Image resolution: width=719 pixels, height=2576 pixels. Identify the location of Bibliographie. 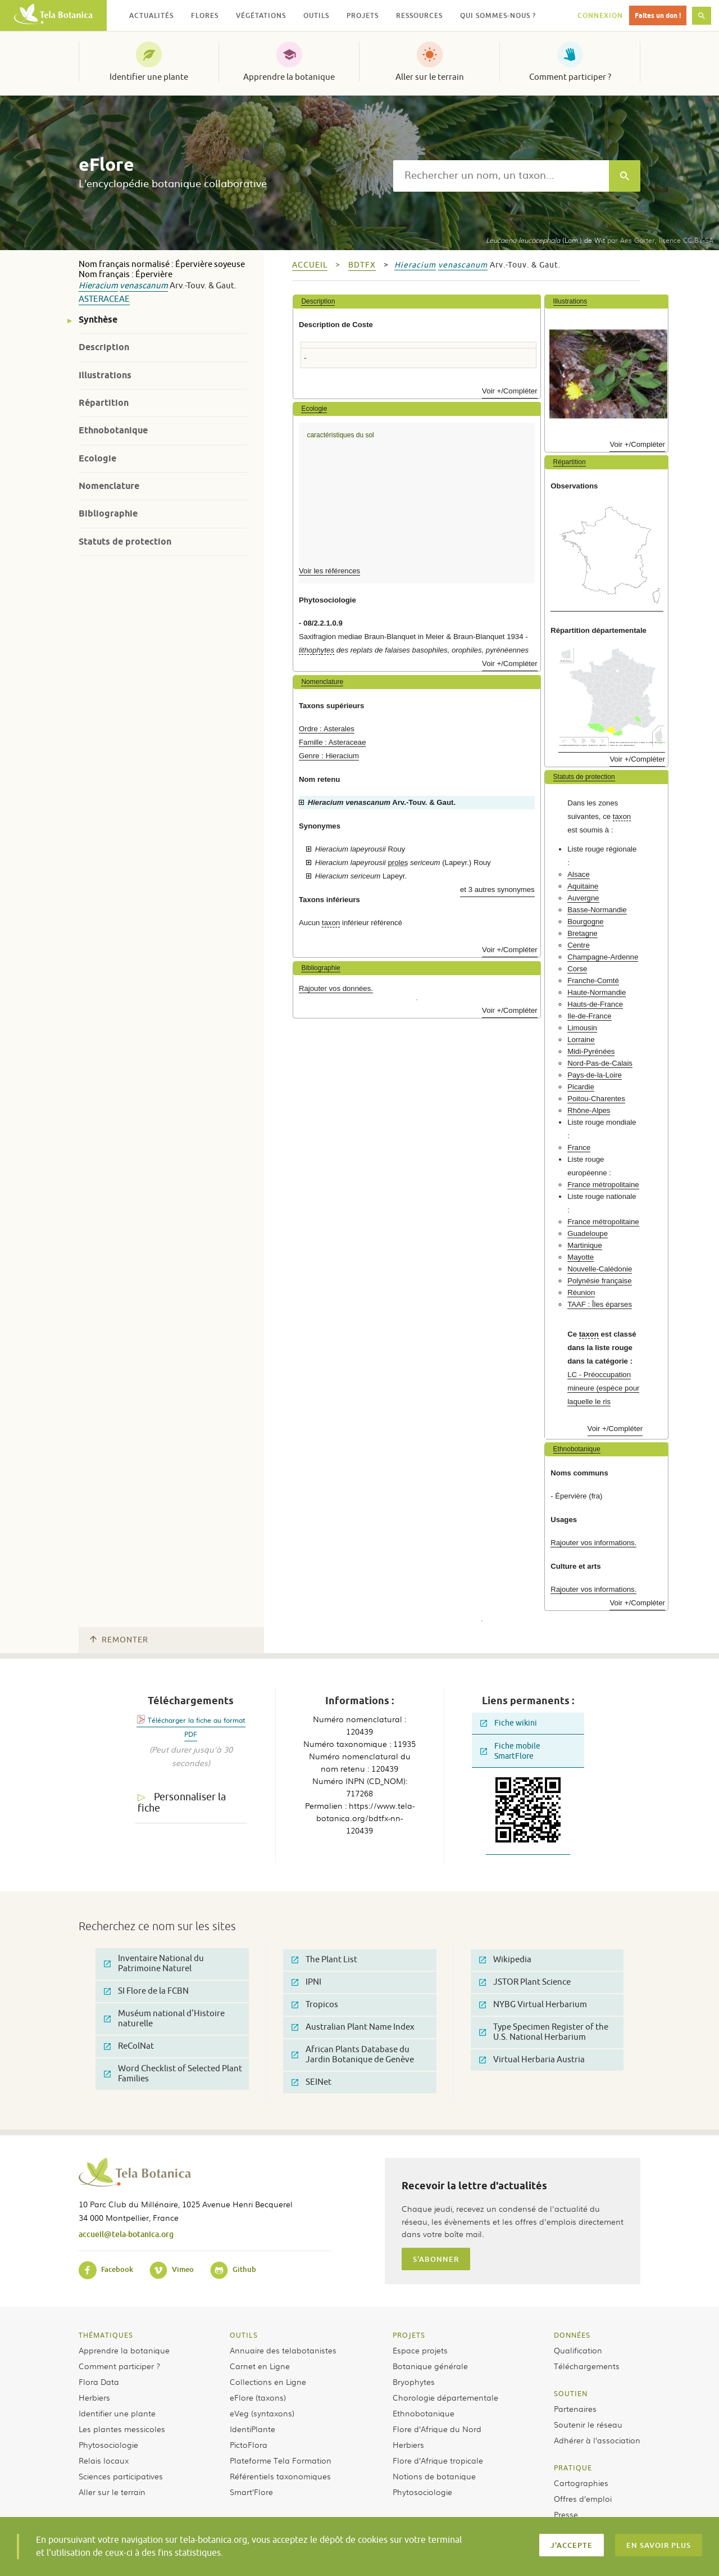
(108, 513).